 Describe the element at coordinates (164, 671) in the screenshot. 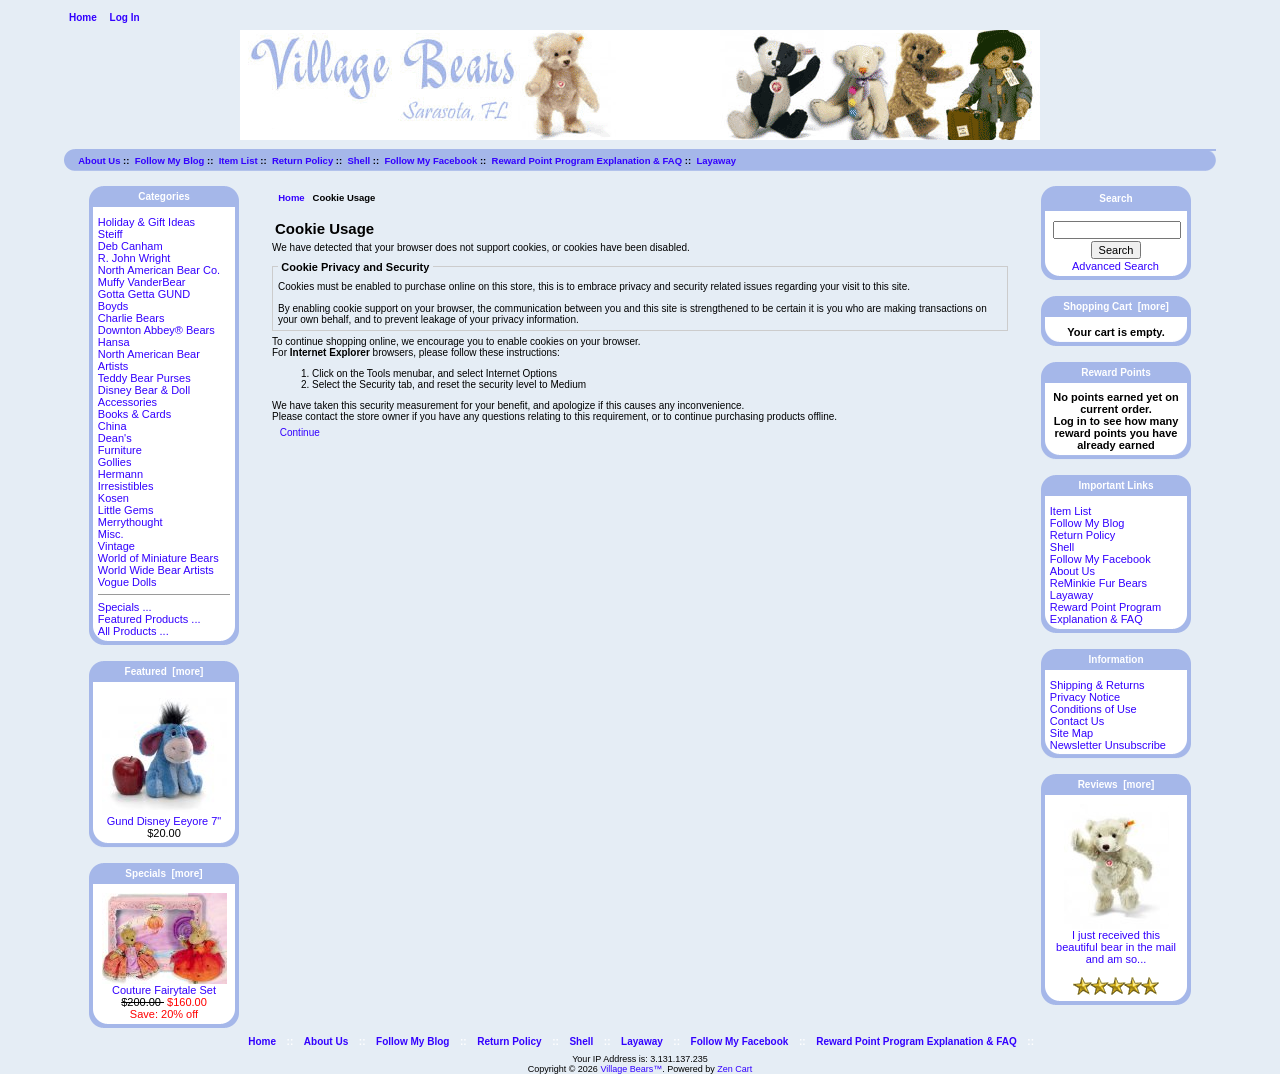

I see `Featured [more]` at that location.